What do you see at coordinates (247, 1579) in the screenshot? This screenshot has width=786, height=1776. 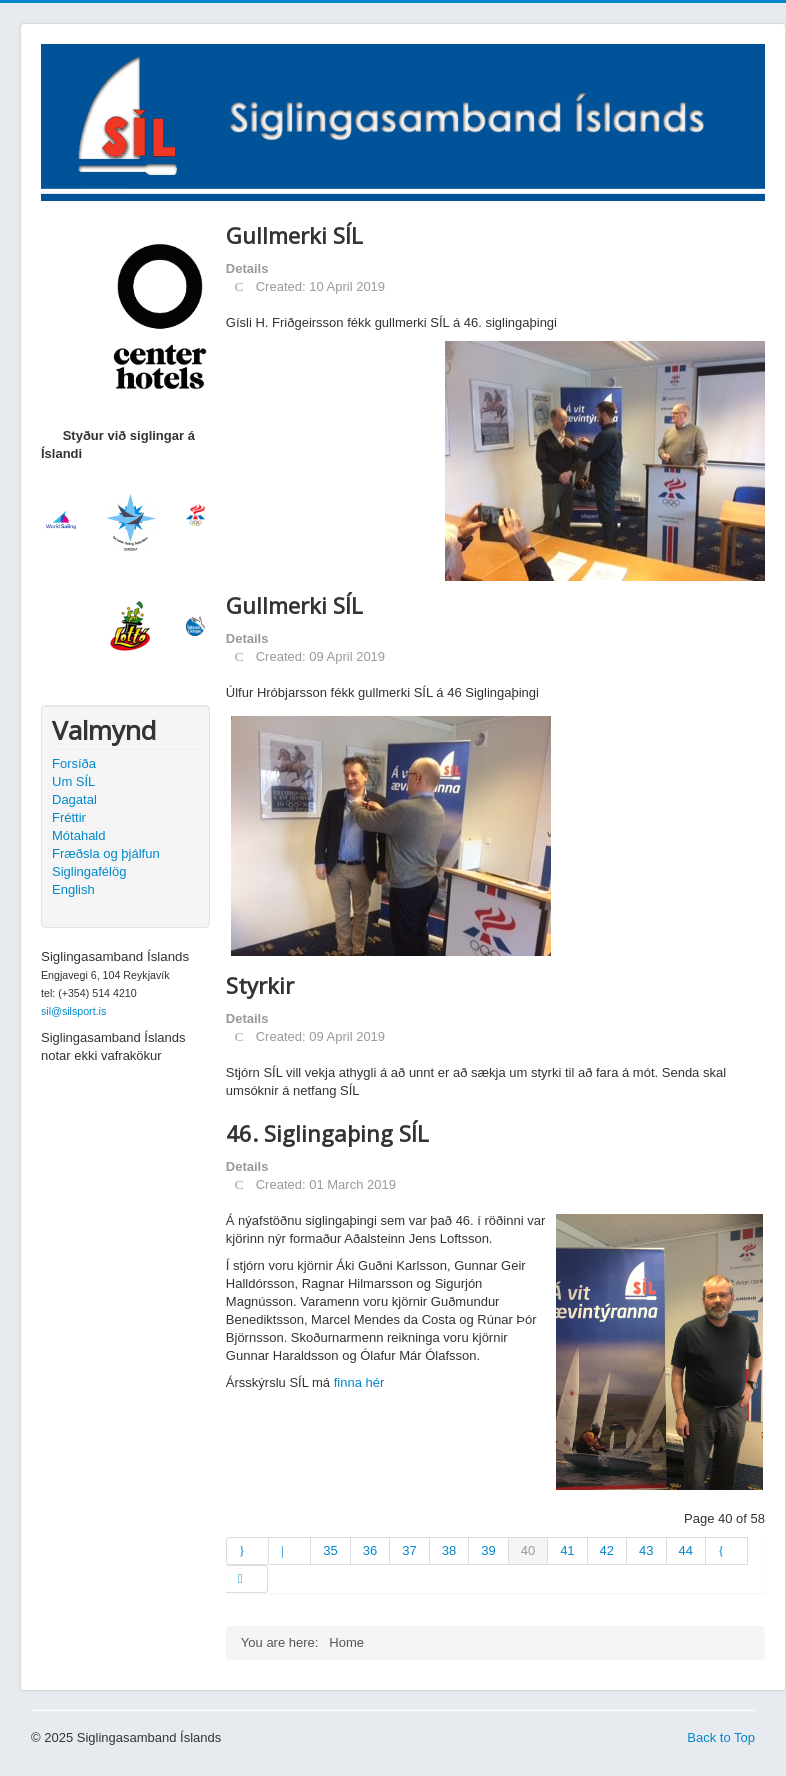 I see `[Go to end page]` at bounding box center [247, 1579].